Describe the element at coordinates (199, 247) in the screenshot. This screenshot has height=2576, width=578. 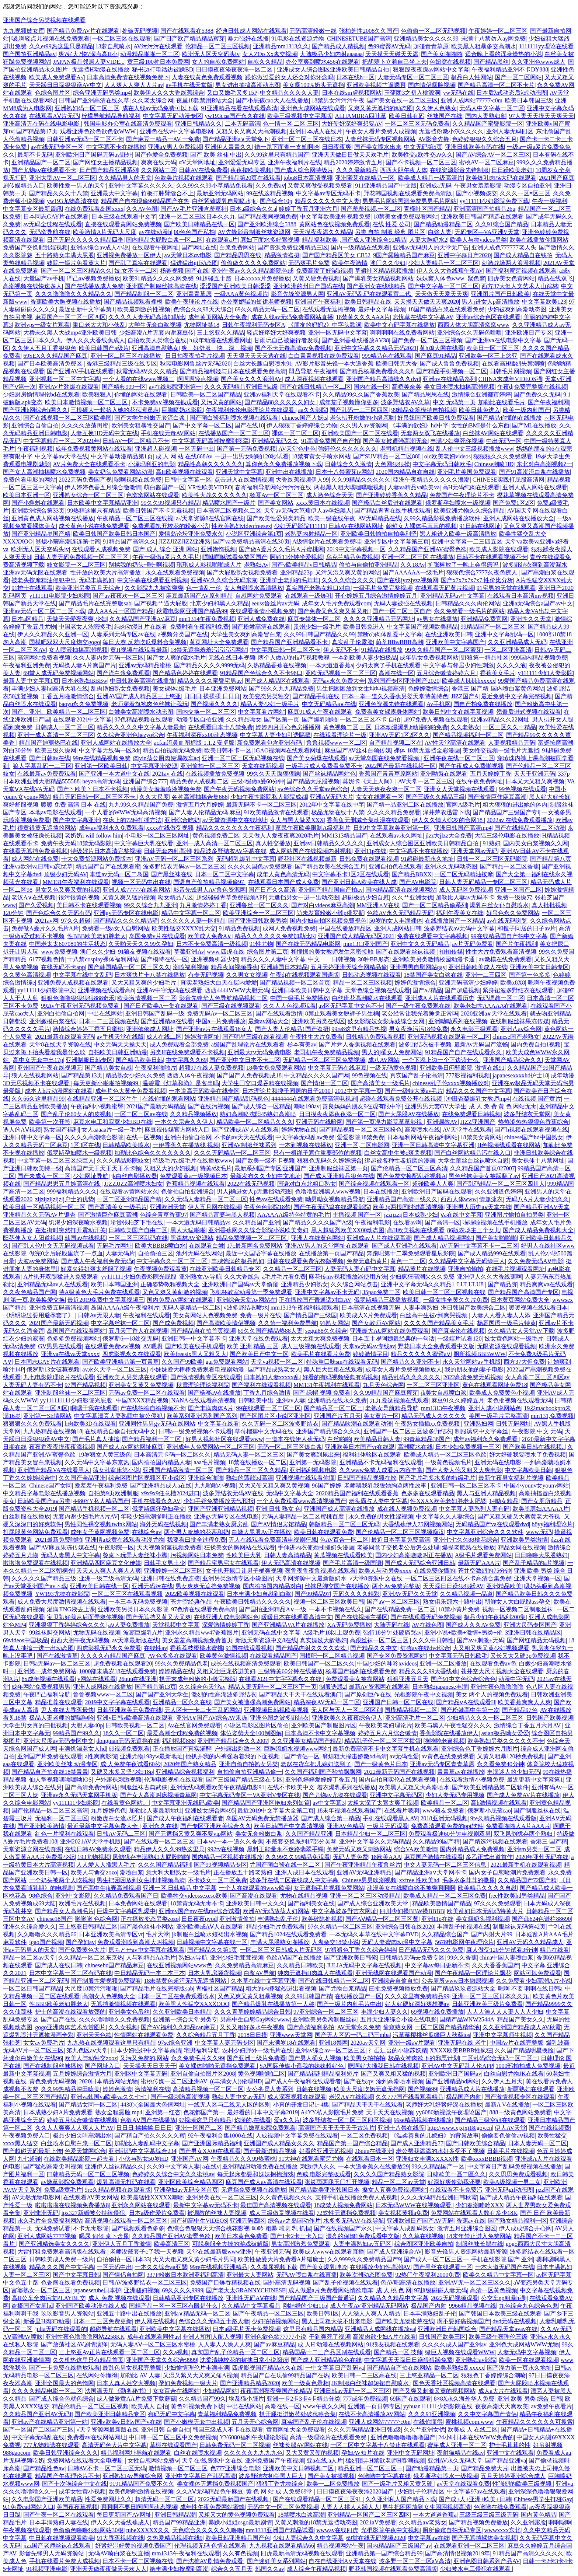
I see `国产网址在线` at that location.